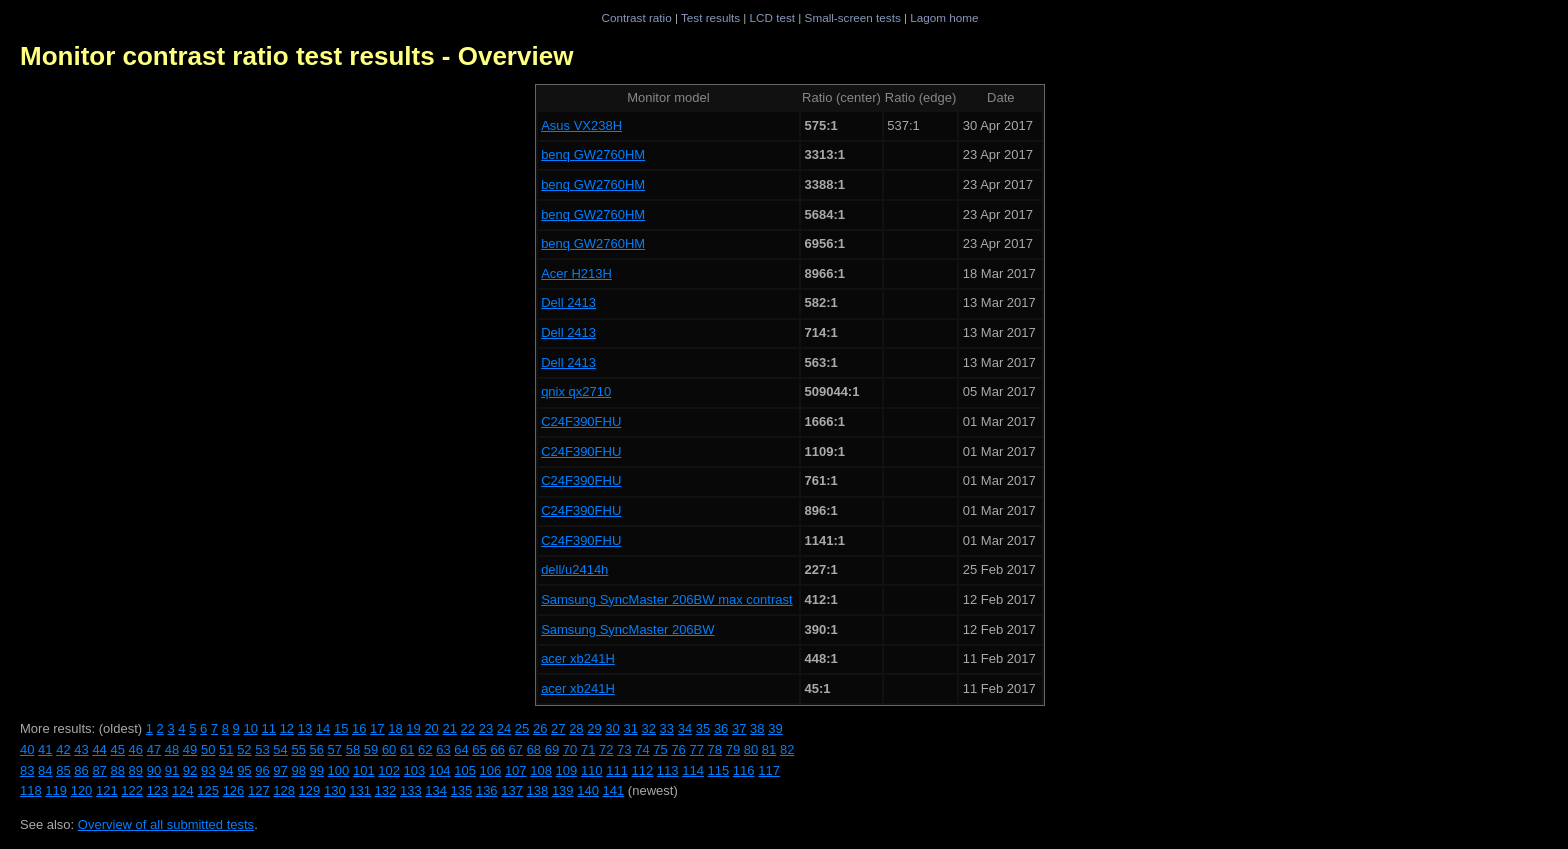 The image size is (1568, 849). Describe the element at coordinates (479, 749) in the screenshot. I see `65` at that location.